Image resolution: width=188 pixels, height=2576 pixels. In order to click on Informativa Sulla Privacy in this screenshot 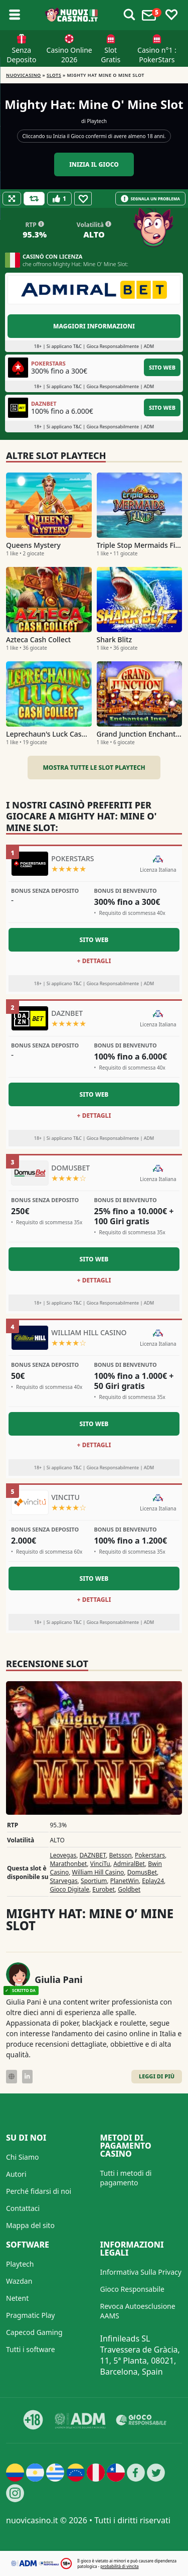, I will do `click(140, 2272)`.